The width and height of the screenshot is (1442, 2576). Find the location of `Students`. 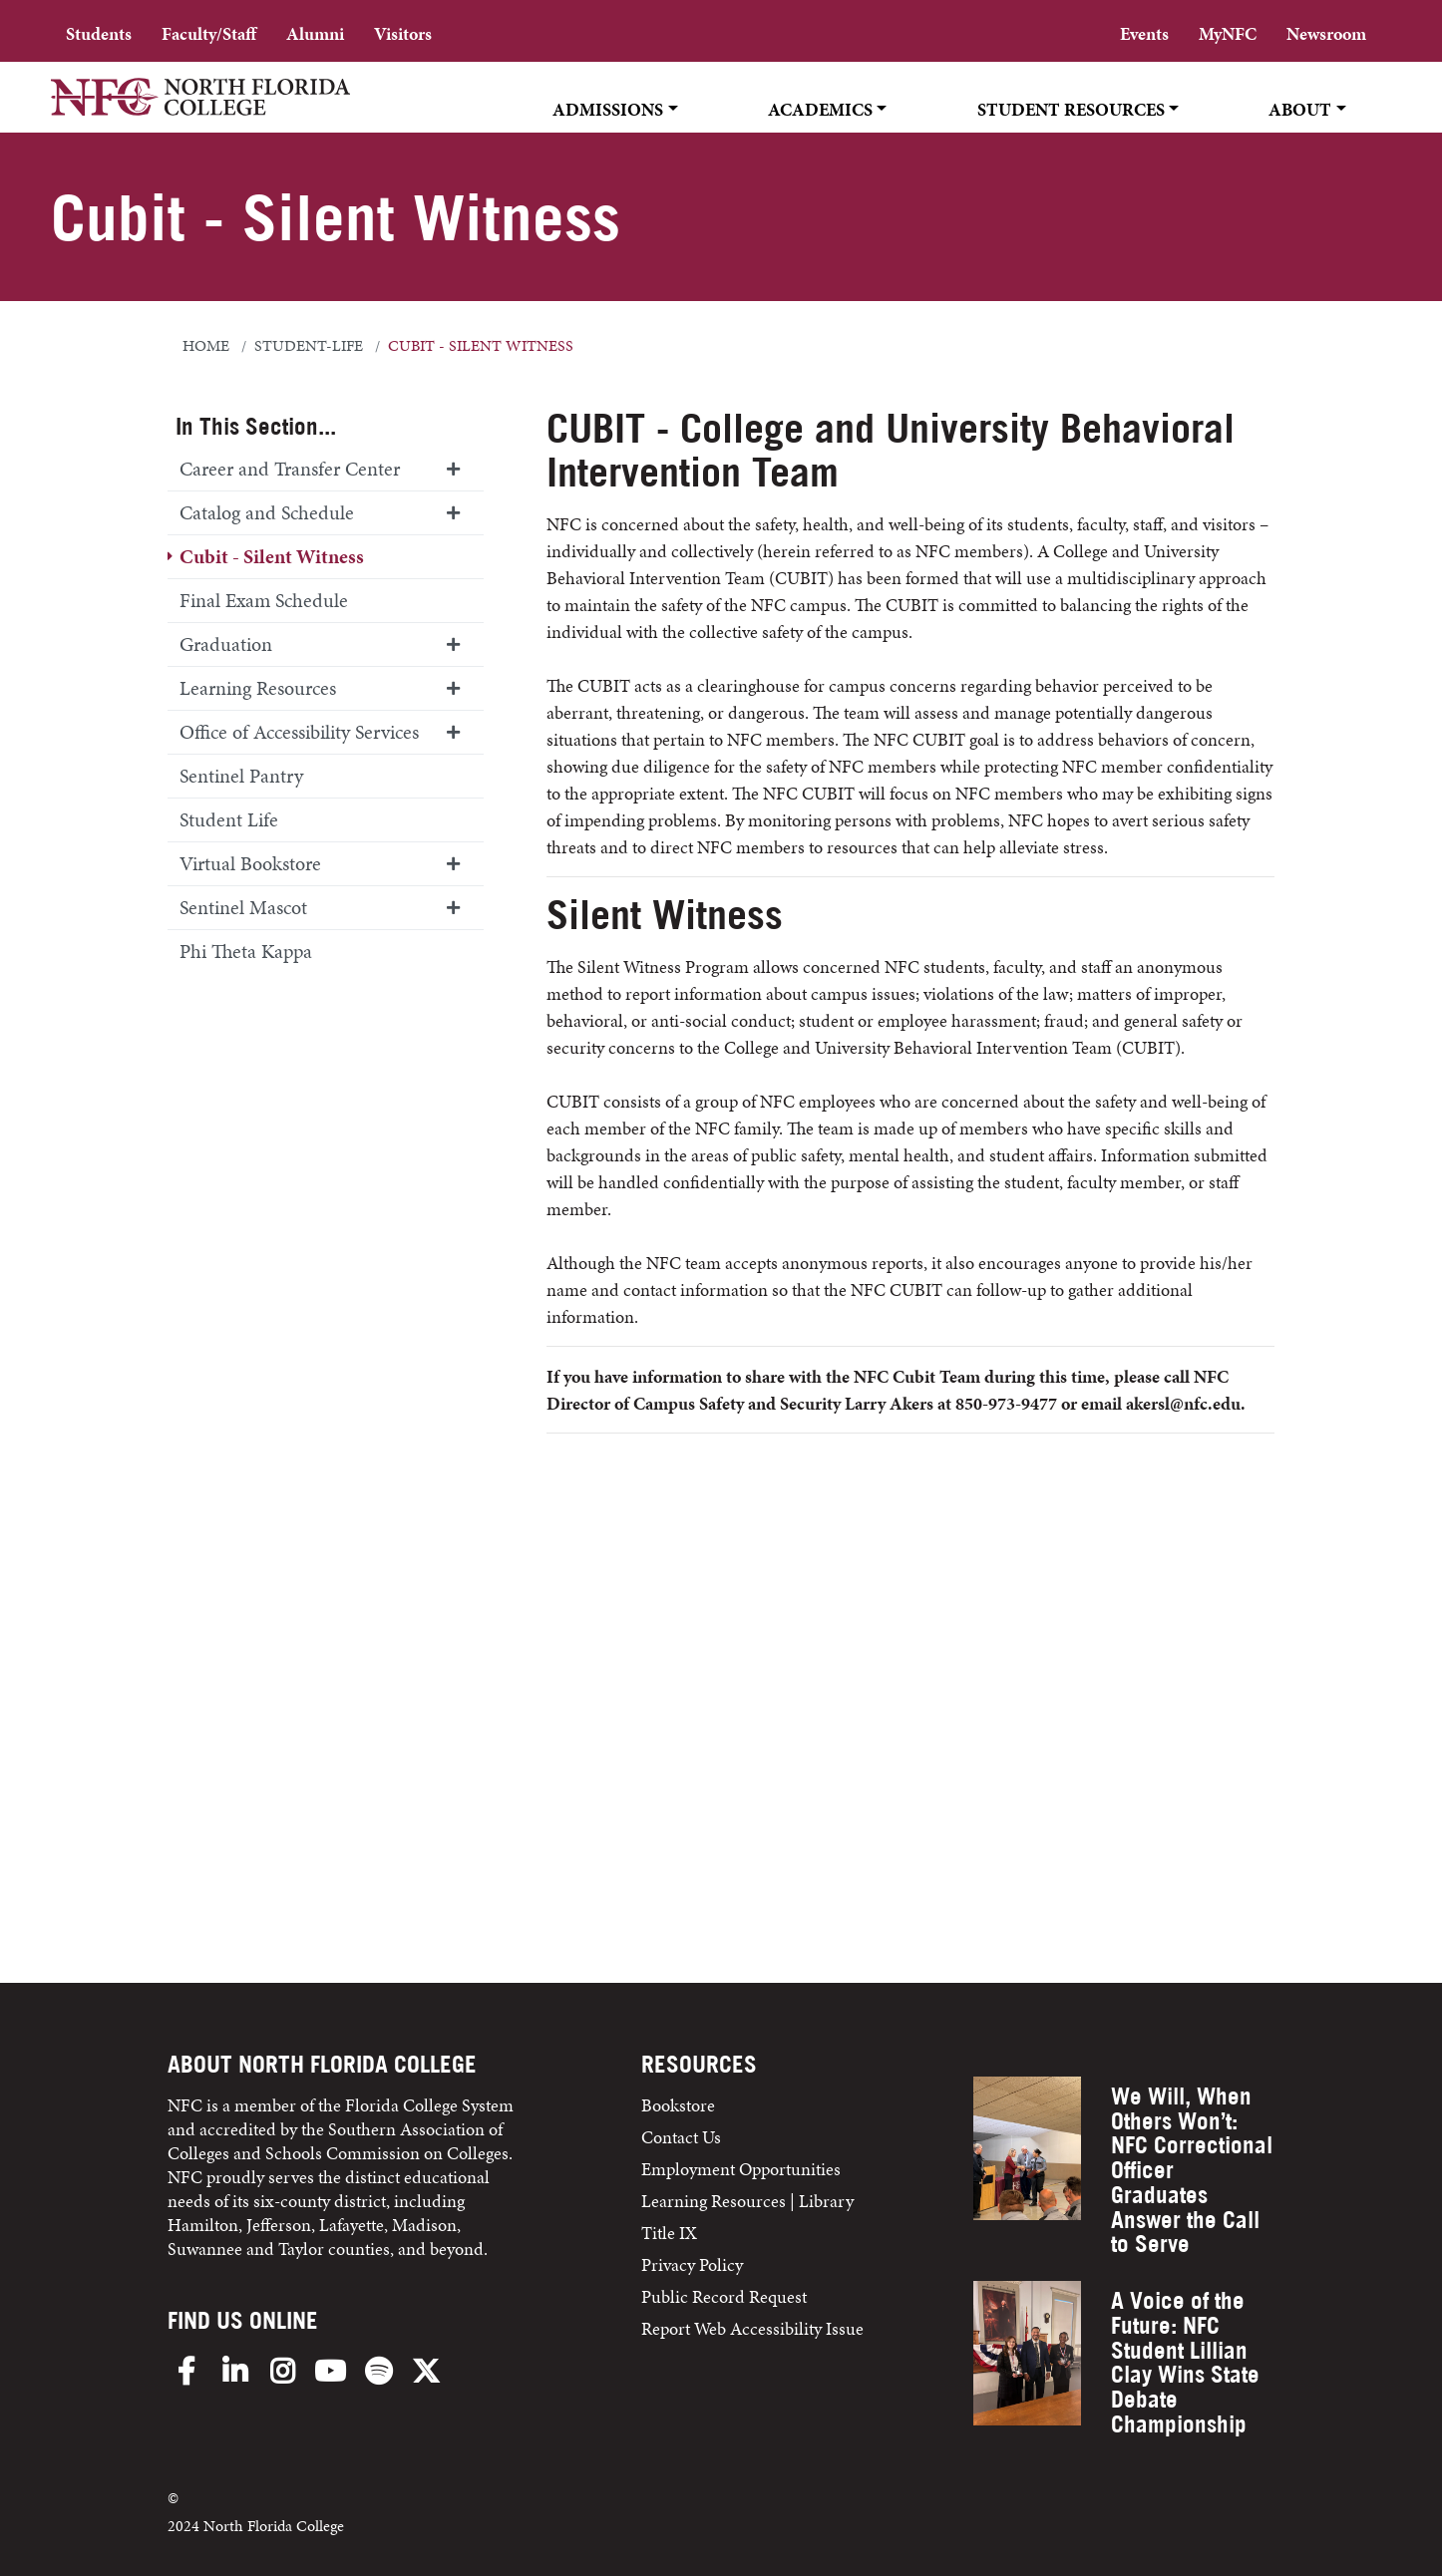

Students is located at coordinates (99, 33).